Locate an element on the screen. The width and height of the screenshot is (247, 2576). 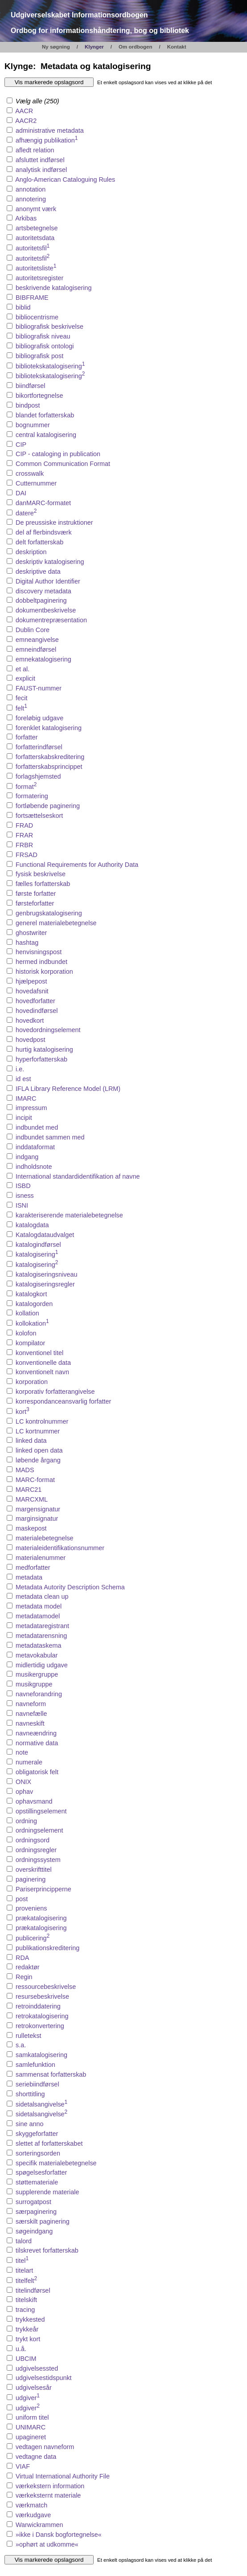
metadata is located at coordinates (29, 1577).